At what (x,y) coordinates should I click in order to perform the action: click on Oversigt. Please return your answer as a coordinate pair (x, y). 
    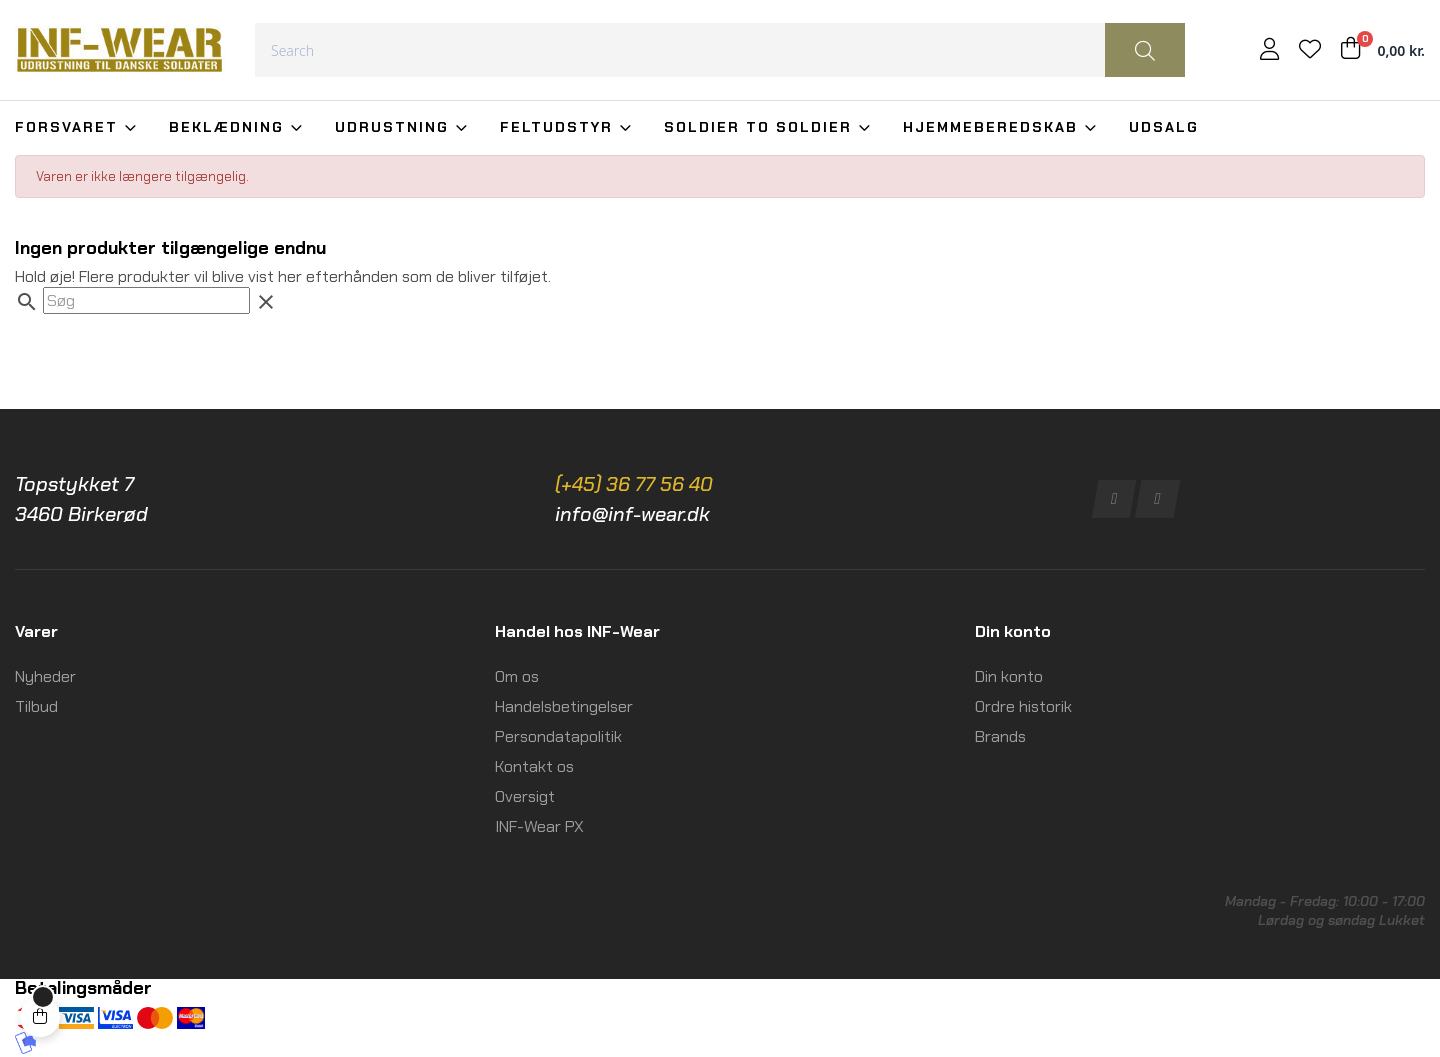
    Looking at the image, I should click on (525, 796).